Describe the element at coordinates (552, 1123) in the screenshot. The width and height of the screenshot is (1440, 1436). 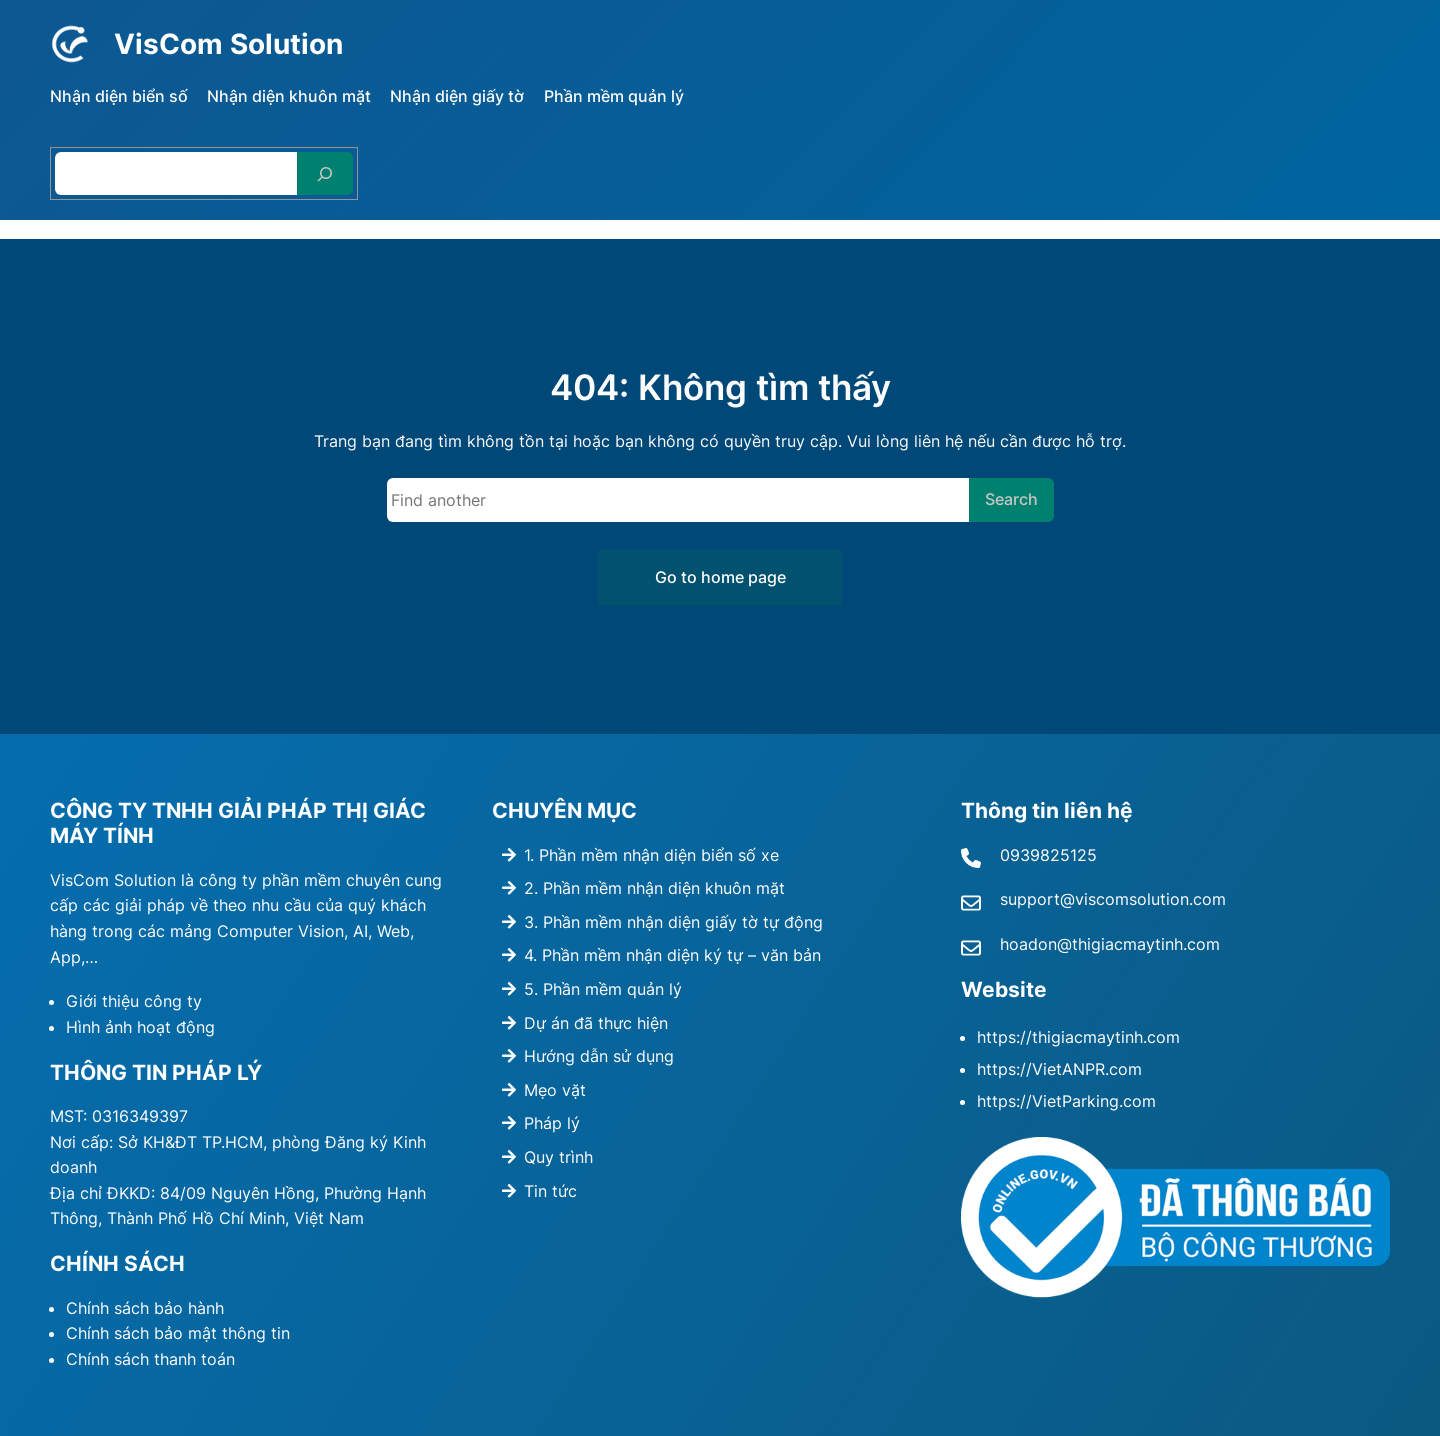
I see `Pháp lý` at that location.